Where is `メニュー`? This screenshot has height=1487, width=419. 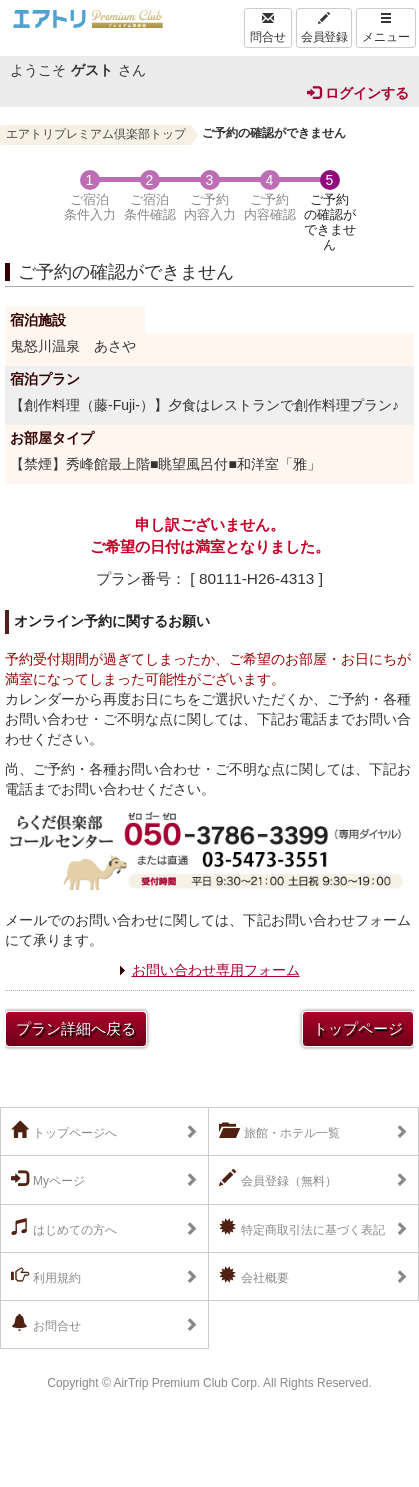 メニュー is located at coordinates (386, 28).